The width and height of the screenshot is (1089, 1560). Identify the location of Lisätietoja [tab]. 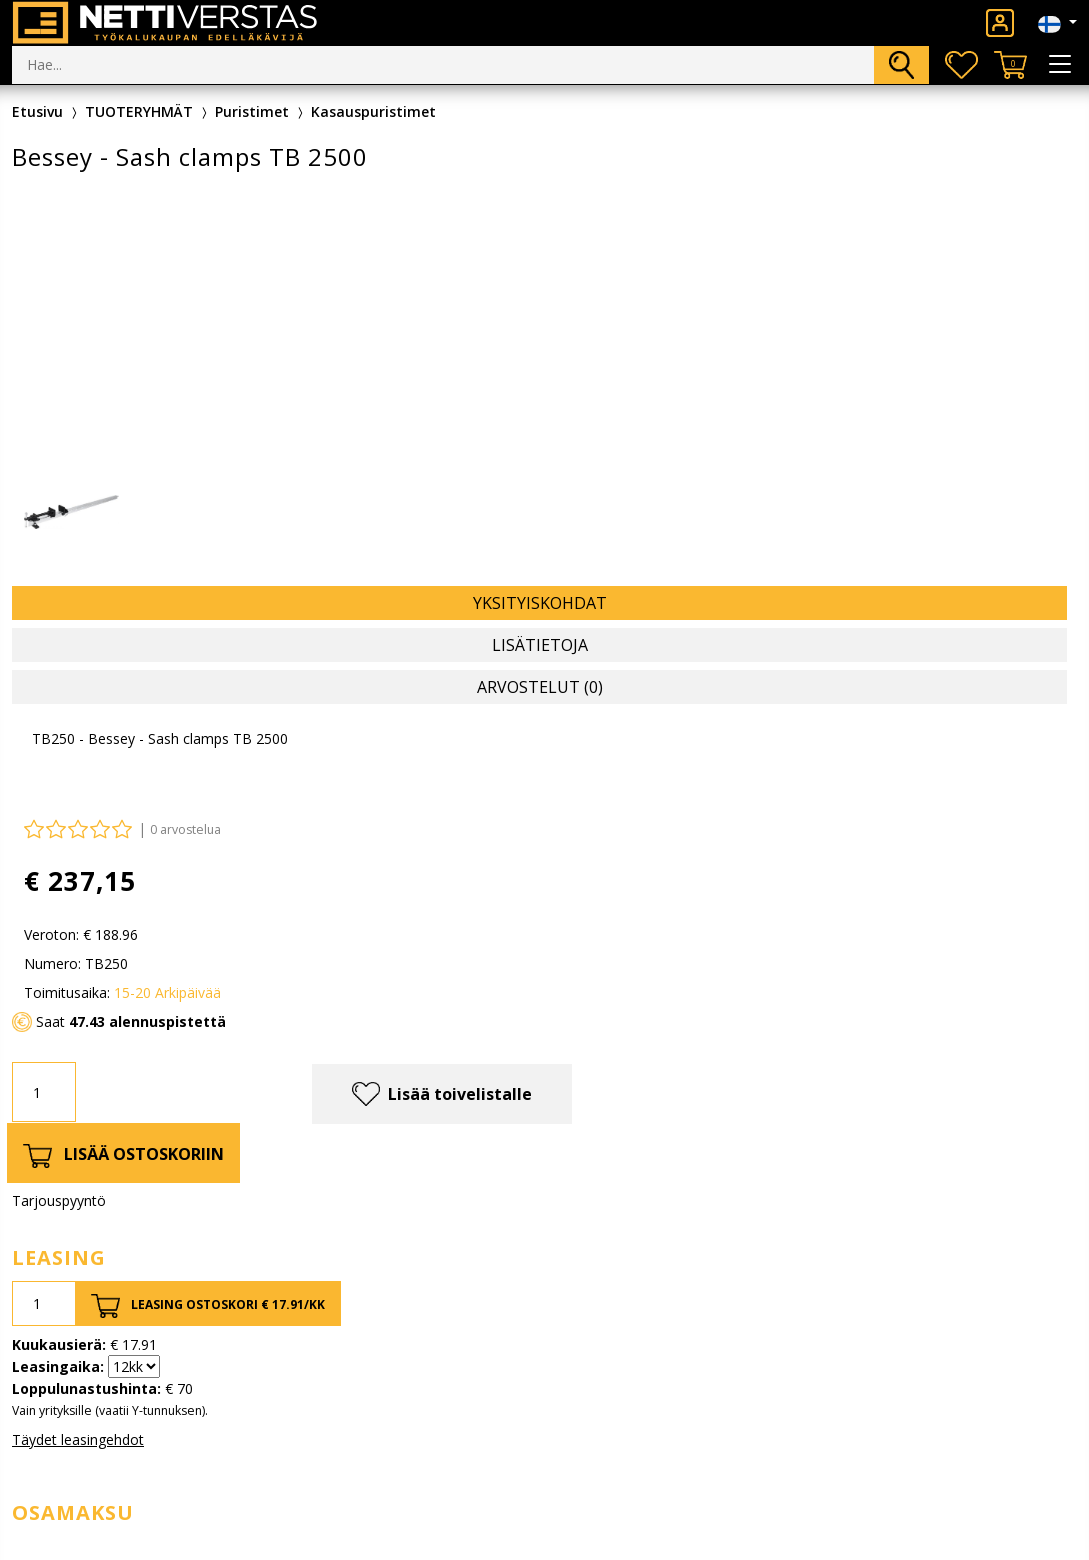
(540, 645).